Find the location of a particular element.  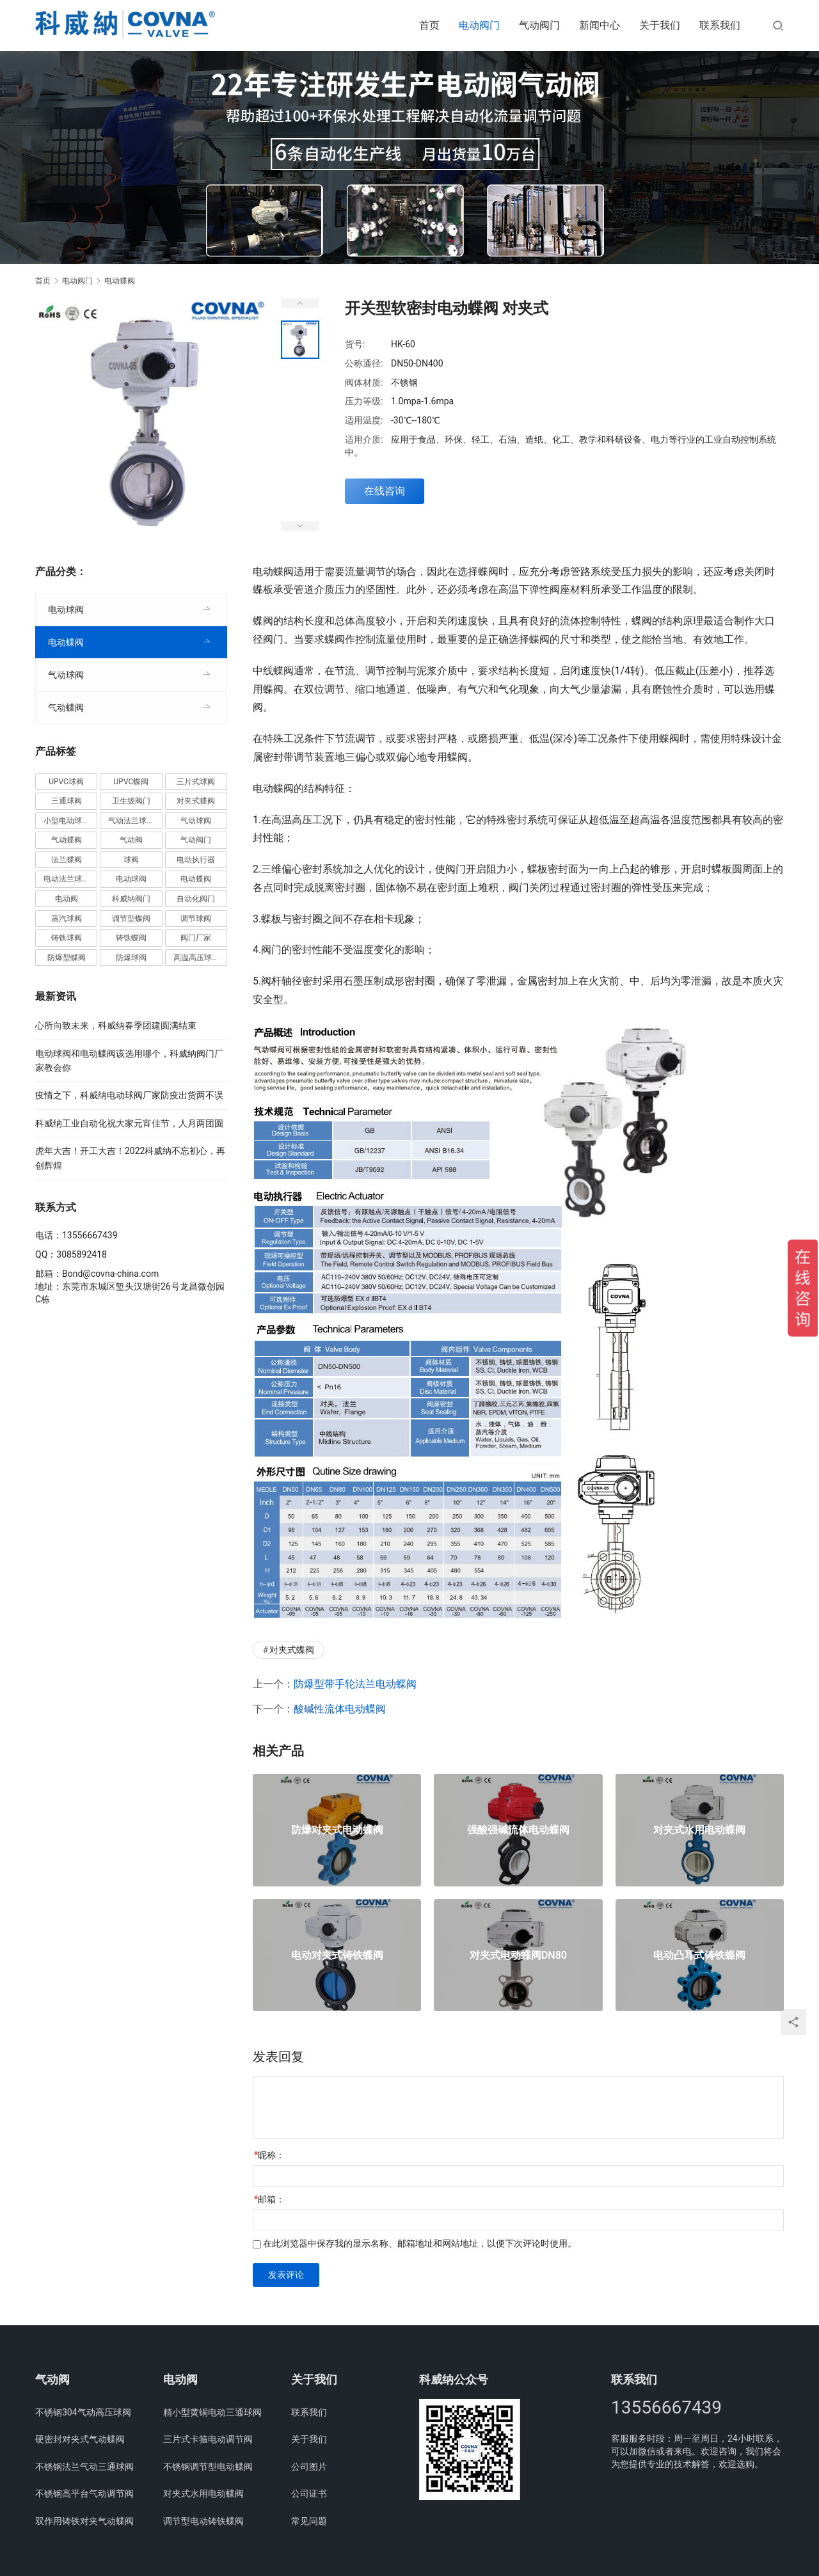

电动对夹式铸铁蝶阀 is located at coordinates (337, 1955).